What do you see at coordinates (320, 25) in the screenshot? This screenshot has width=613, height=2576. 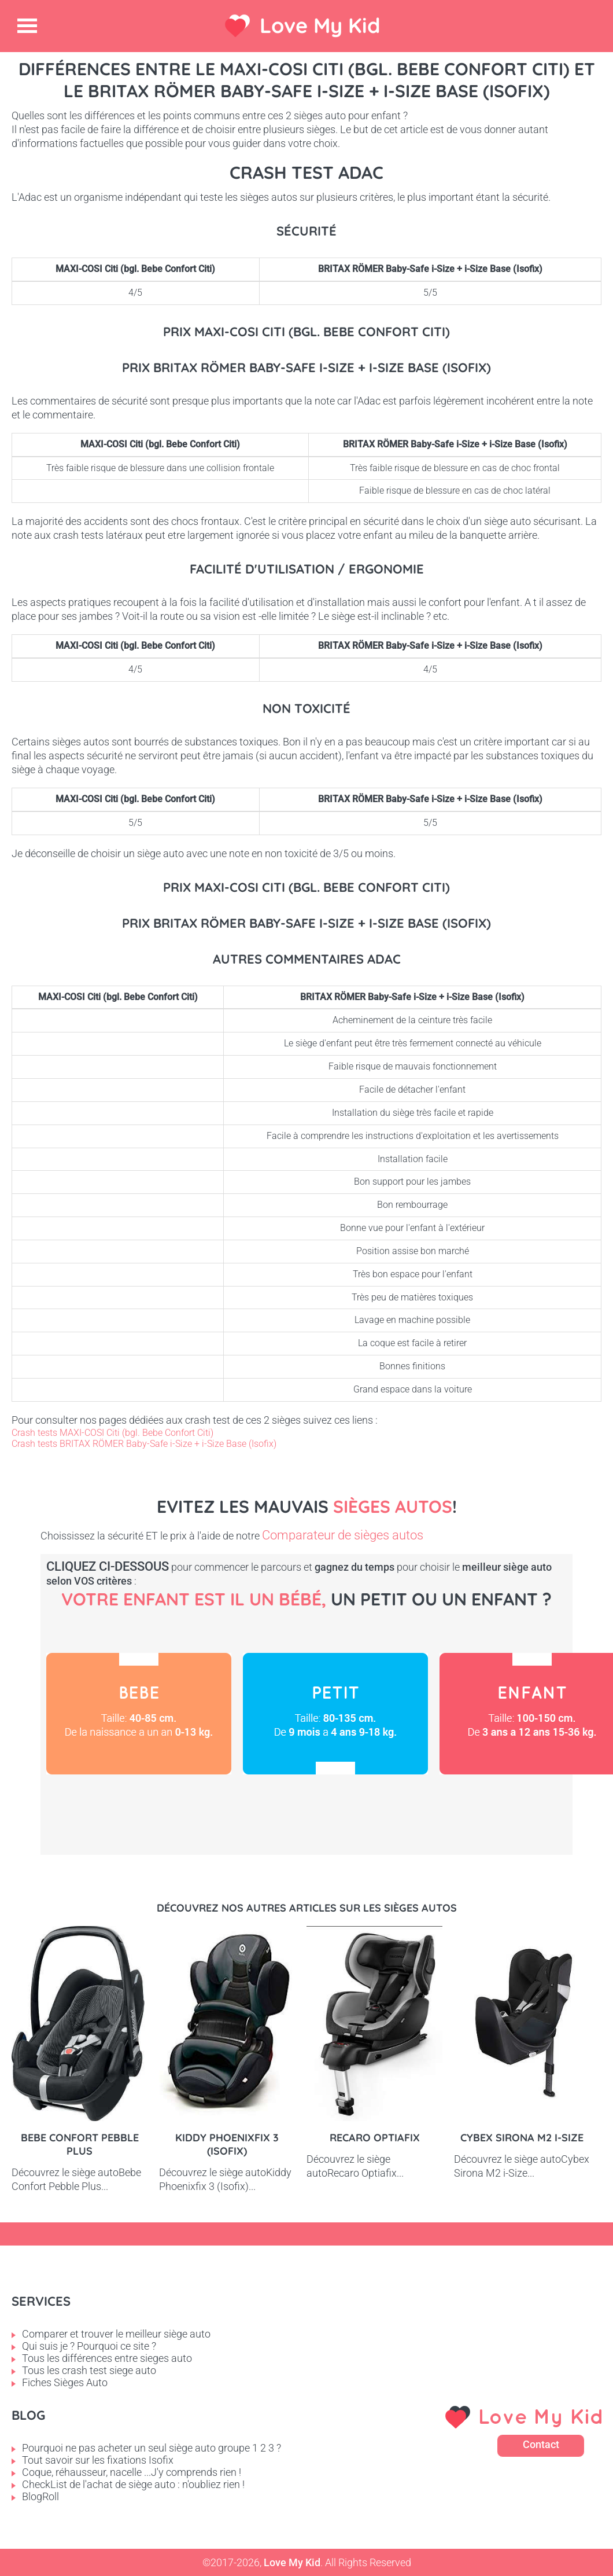 I see `Love My Kid` at bounding box center [320, 25].